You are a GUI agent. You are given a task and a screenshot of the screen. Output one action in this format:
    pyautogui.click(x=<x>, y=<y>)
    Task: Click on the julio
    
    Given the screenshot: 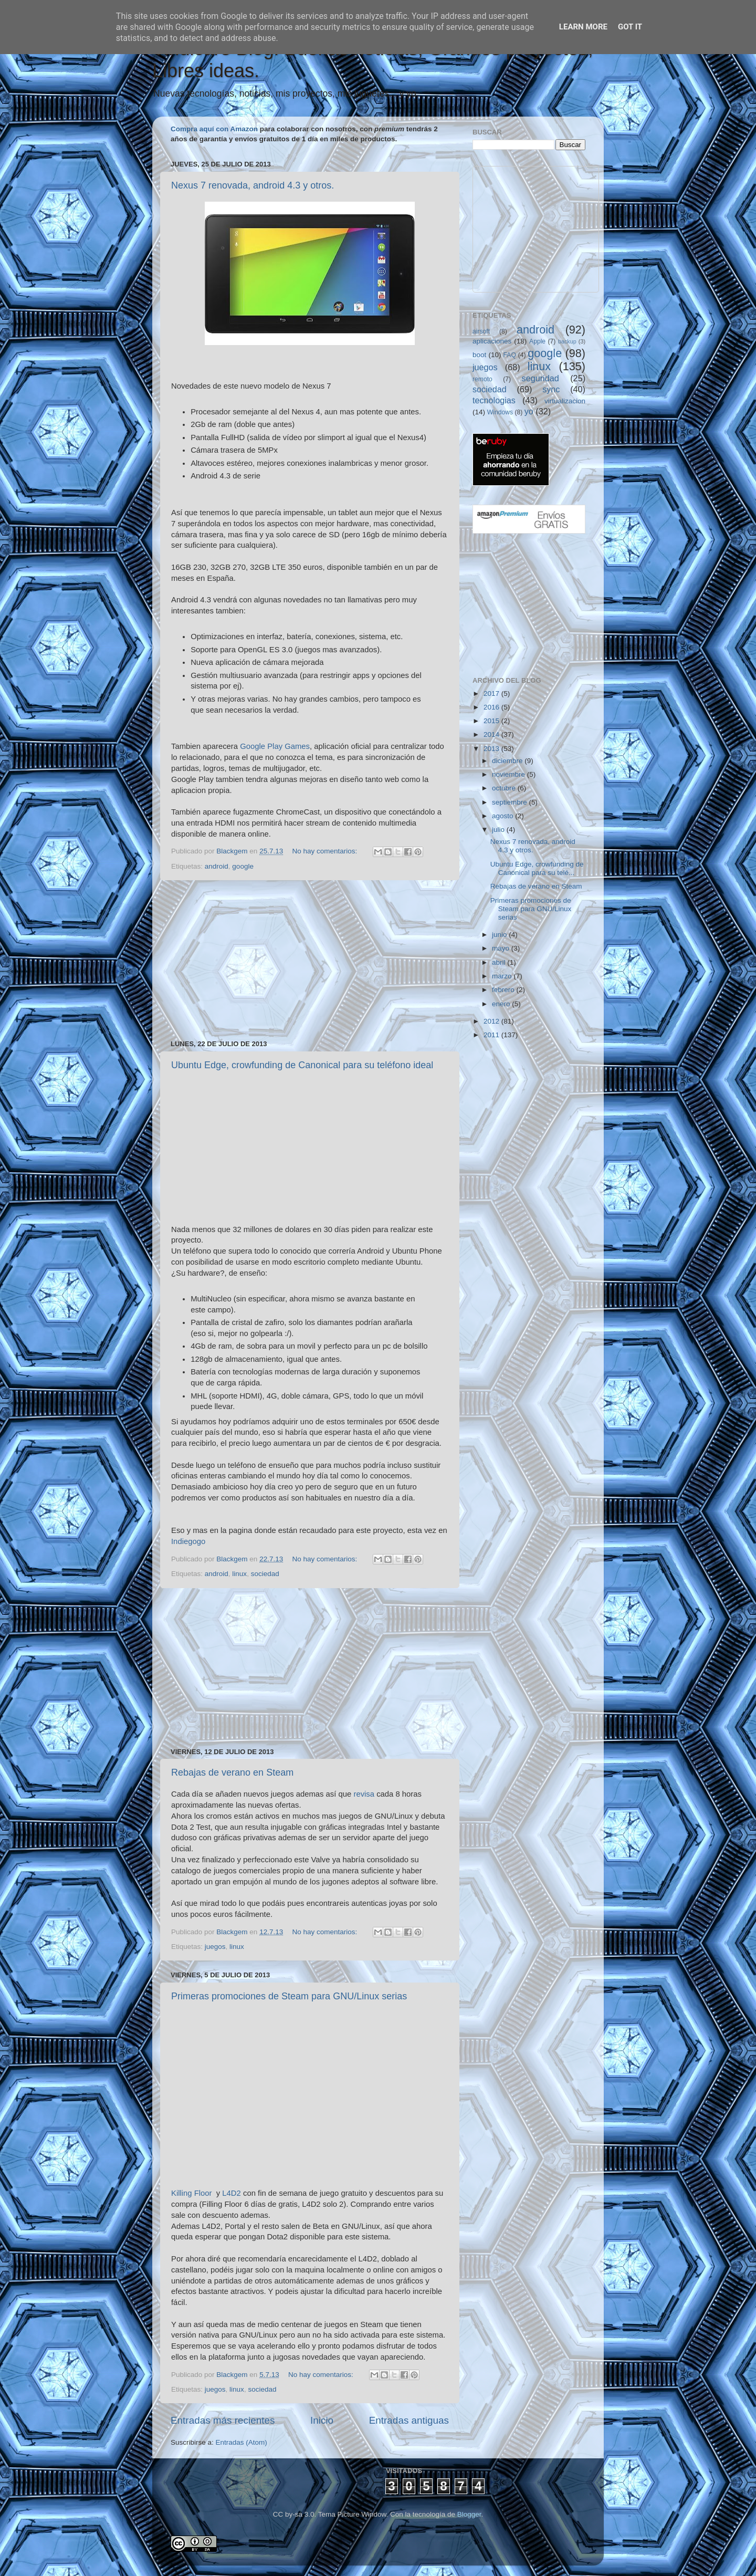 What is the action you would take?
    pyautogui.click(x=499, y=829)
    